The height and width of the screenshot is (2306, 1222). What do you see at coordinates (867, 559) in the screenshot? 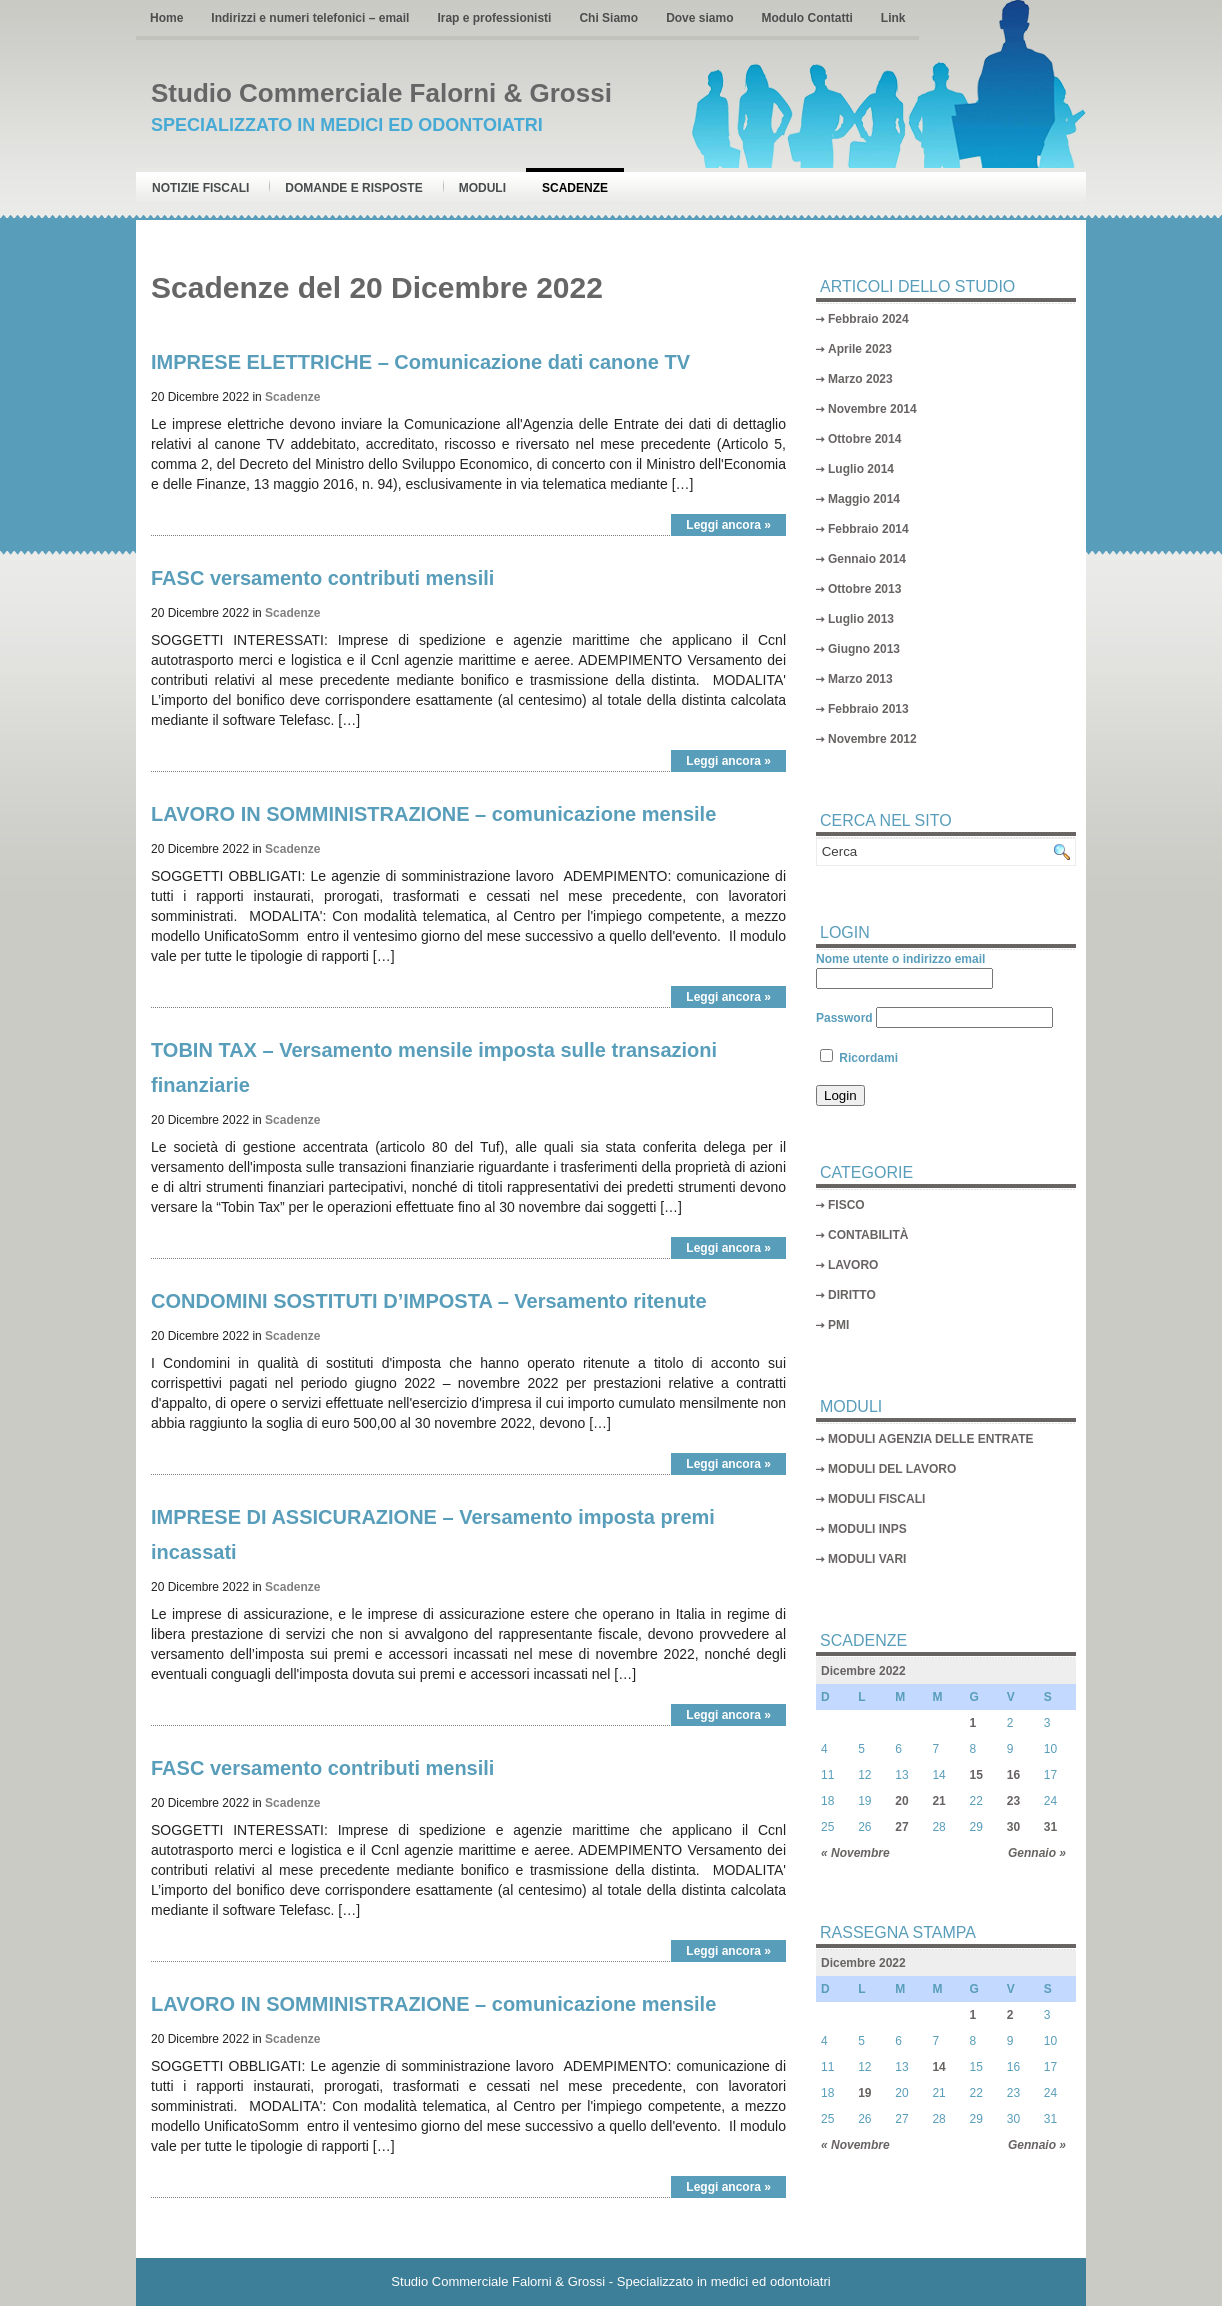
I see `Gennaio 2014` at bounding box center [867, 559].